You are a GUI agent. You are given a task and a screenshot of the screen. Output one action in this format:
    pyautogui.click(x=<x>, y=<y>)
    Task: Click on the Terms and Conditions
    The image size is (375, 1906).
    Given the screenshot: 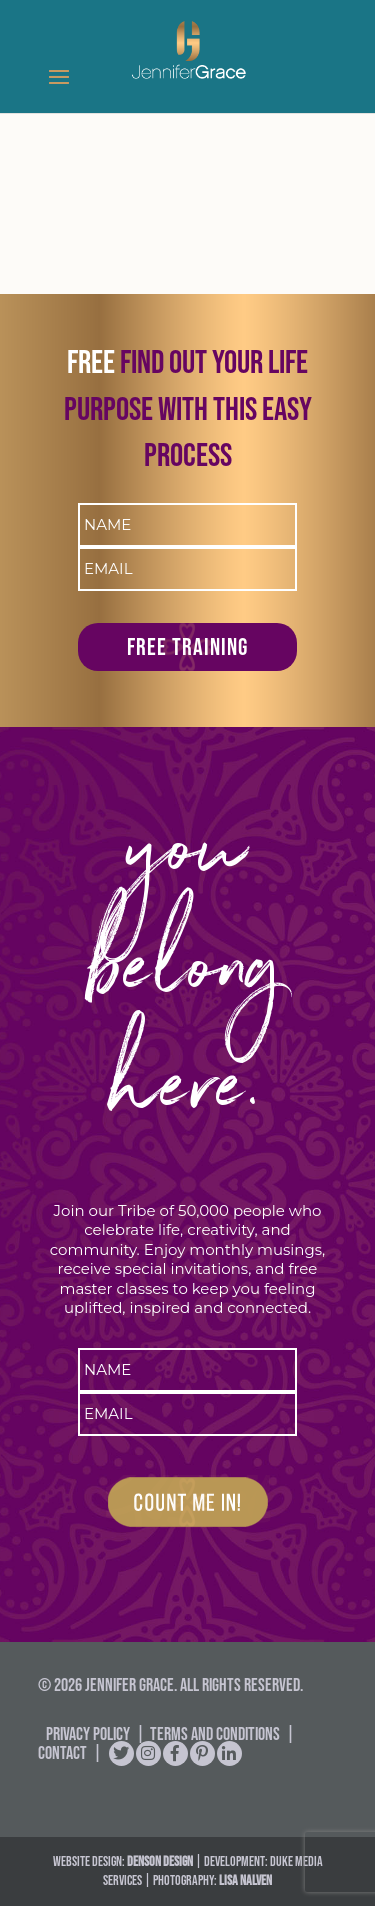 What is the action you would take?
    pyautogui.click(x=215, y=1734)
    